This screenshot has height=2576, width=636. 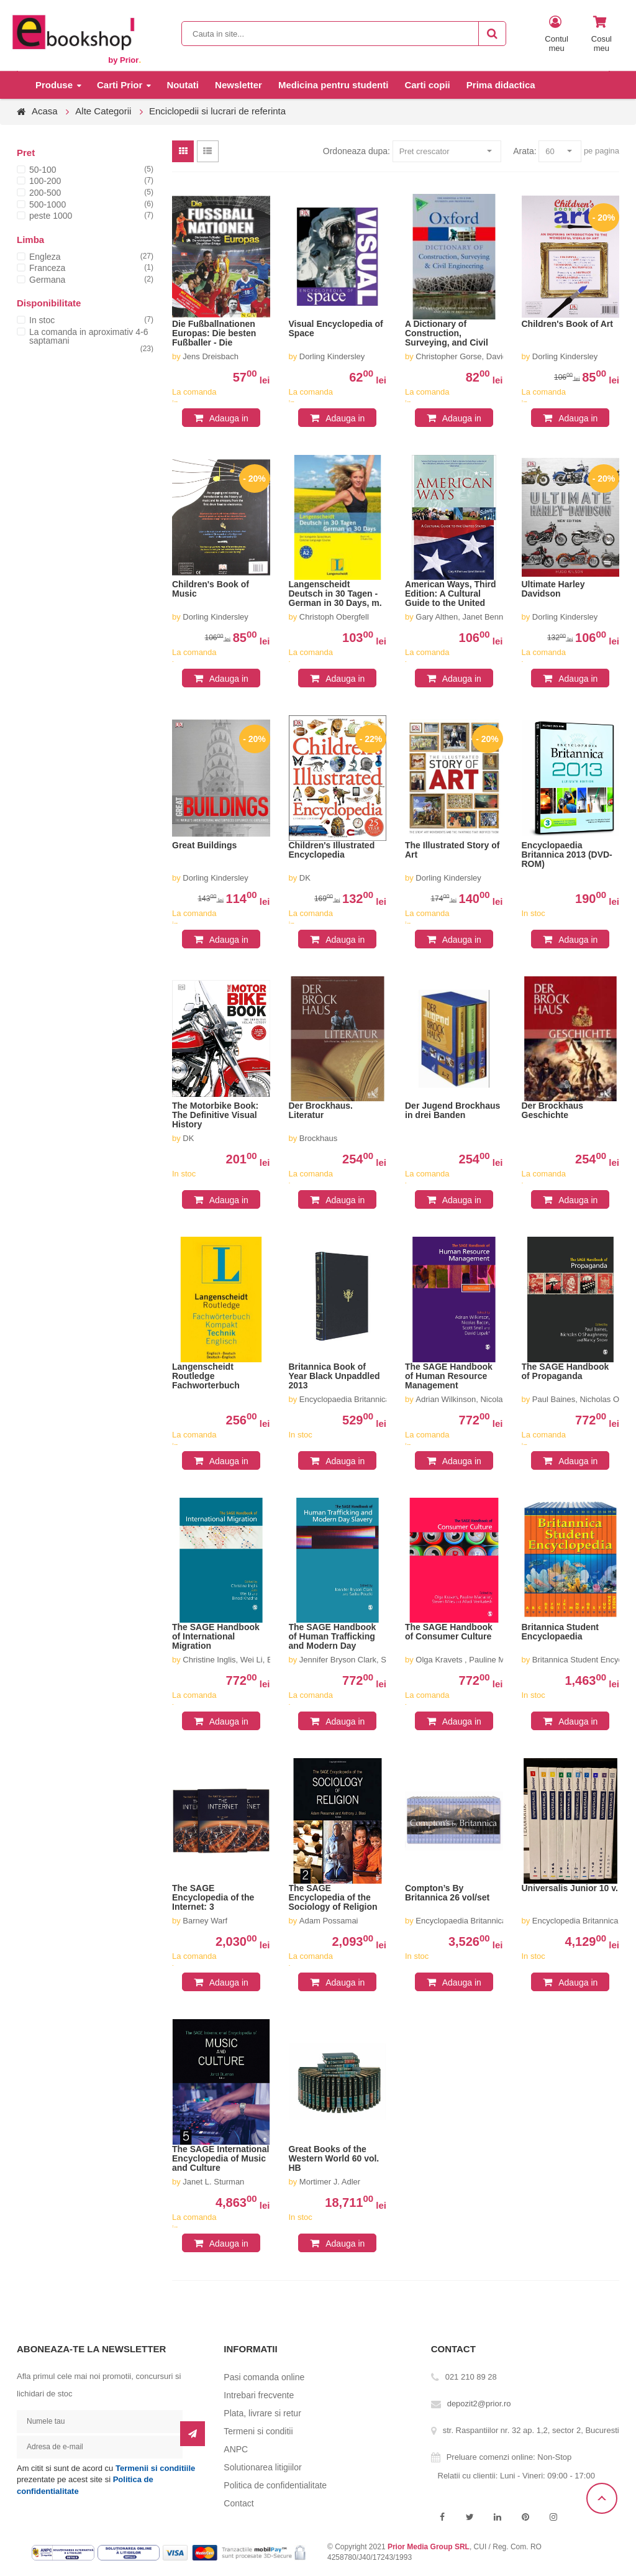 What do you see at coordinates (238, 2503) in the screenshot?
I see `Contact` at bounding box center [238, 2503].